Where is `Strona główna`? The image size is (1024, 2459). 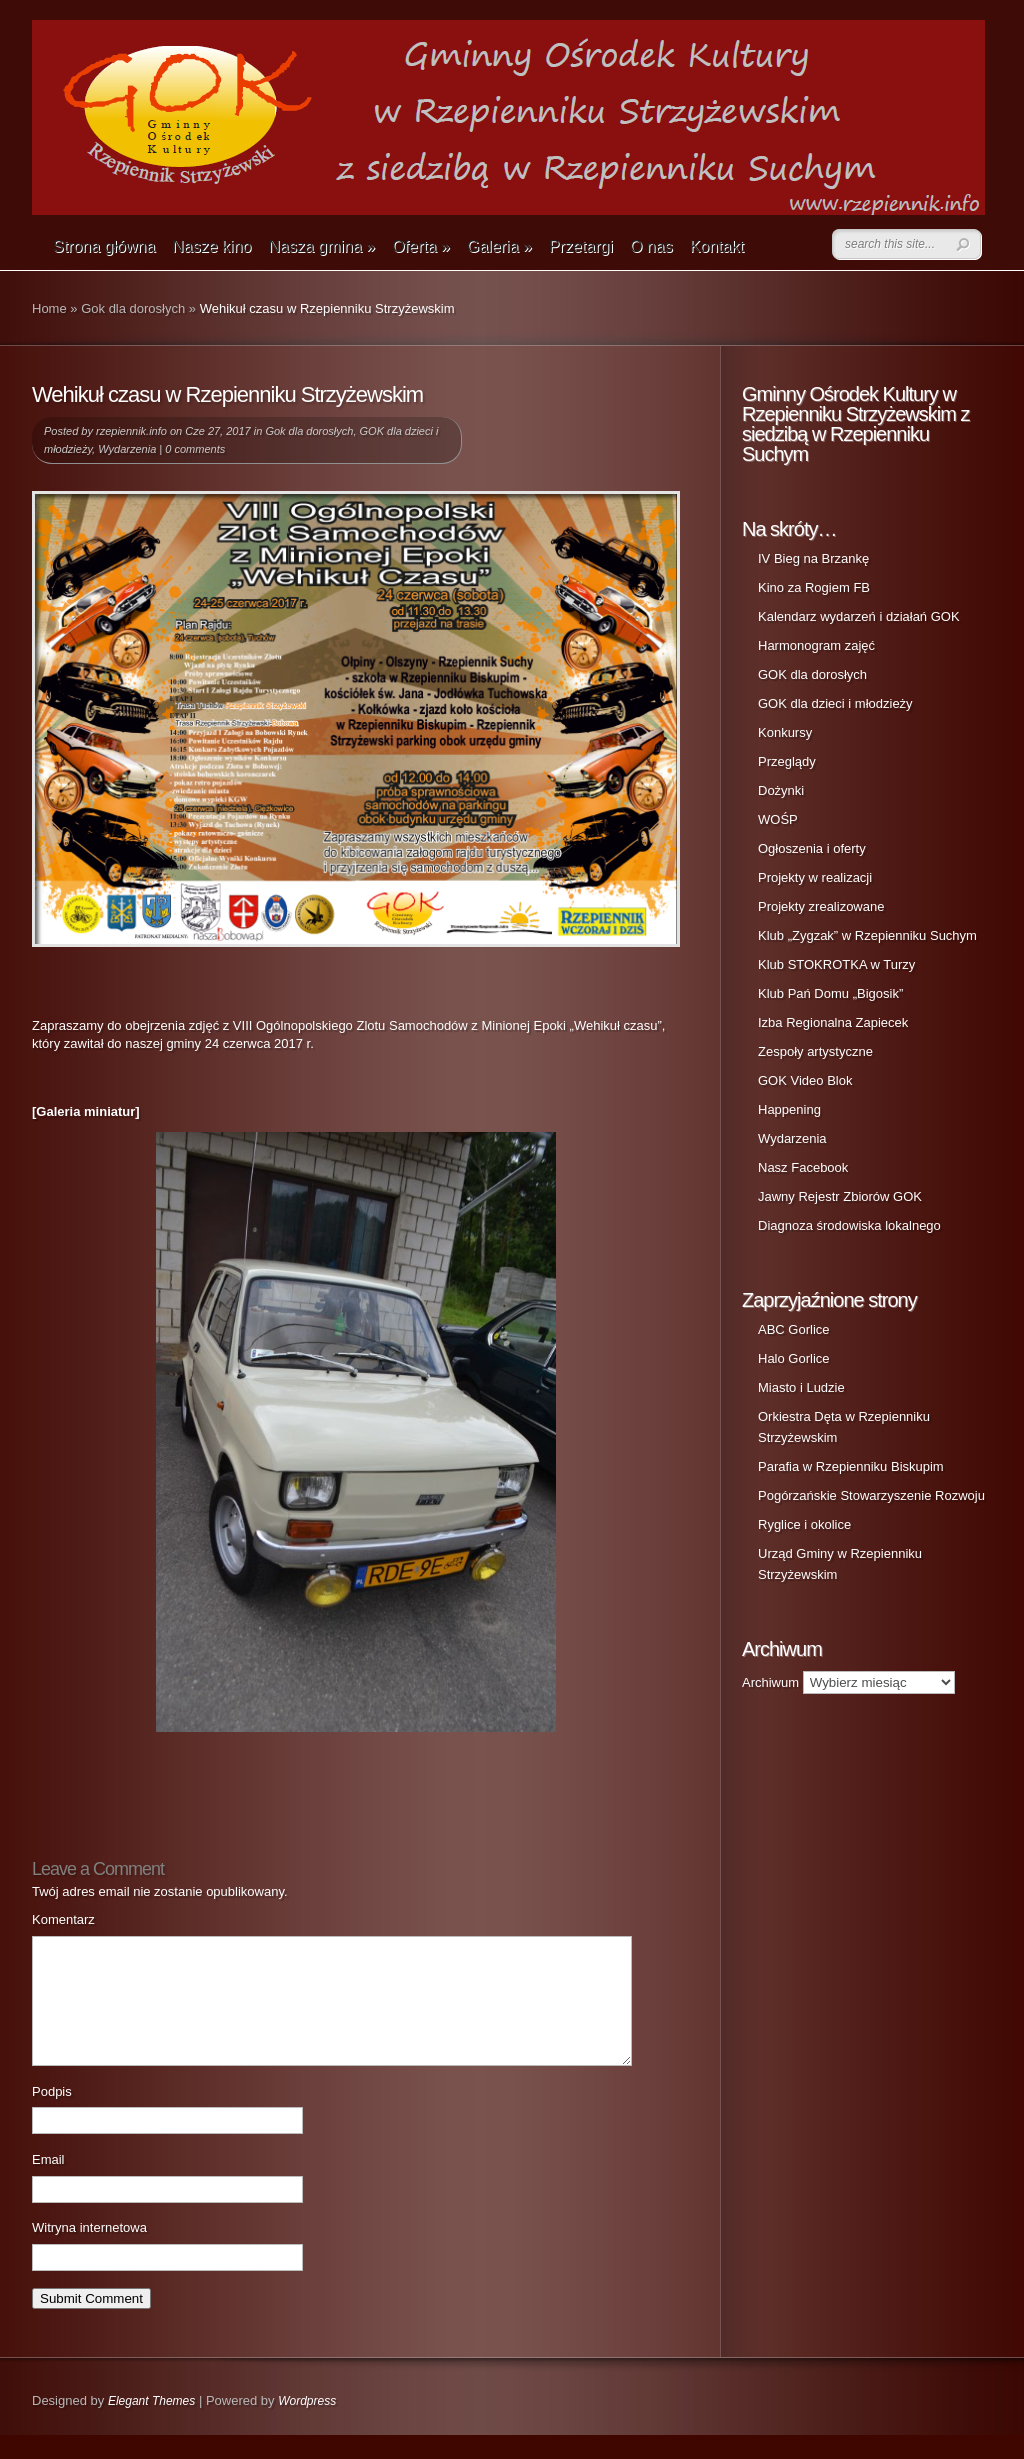
Strona główna is located at coordinates (104, 246).